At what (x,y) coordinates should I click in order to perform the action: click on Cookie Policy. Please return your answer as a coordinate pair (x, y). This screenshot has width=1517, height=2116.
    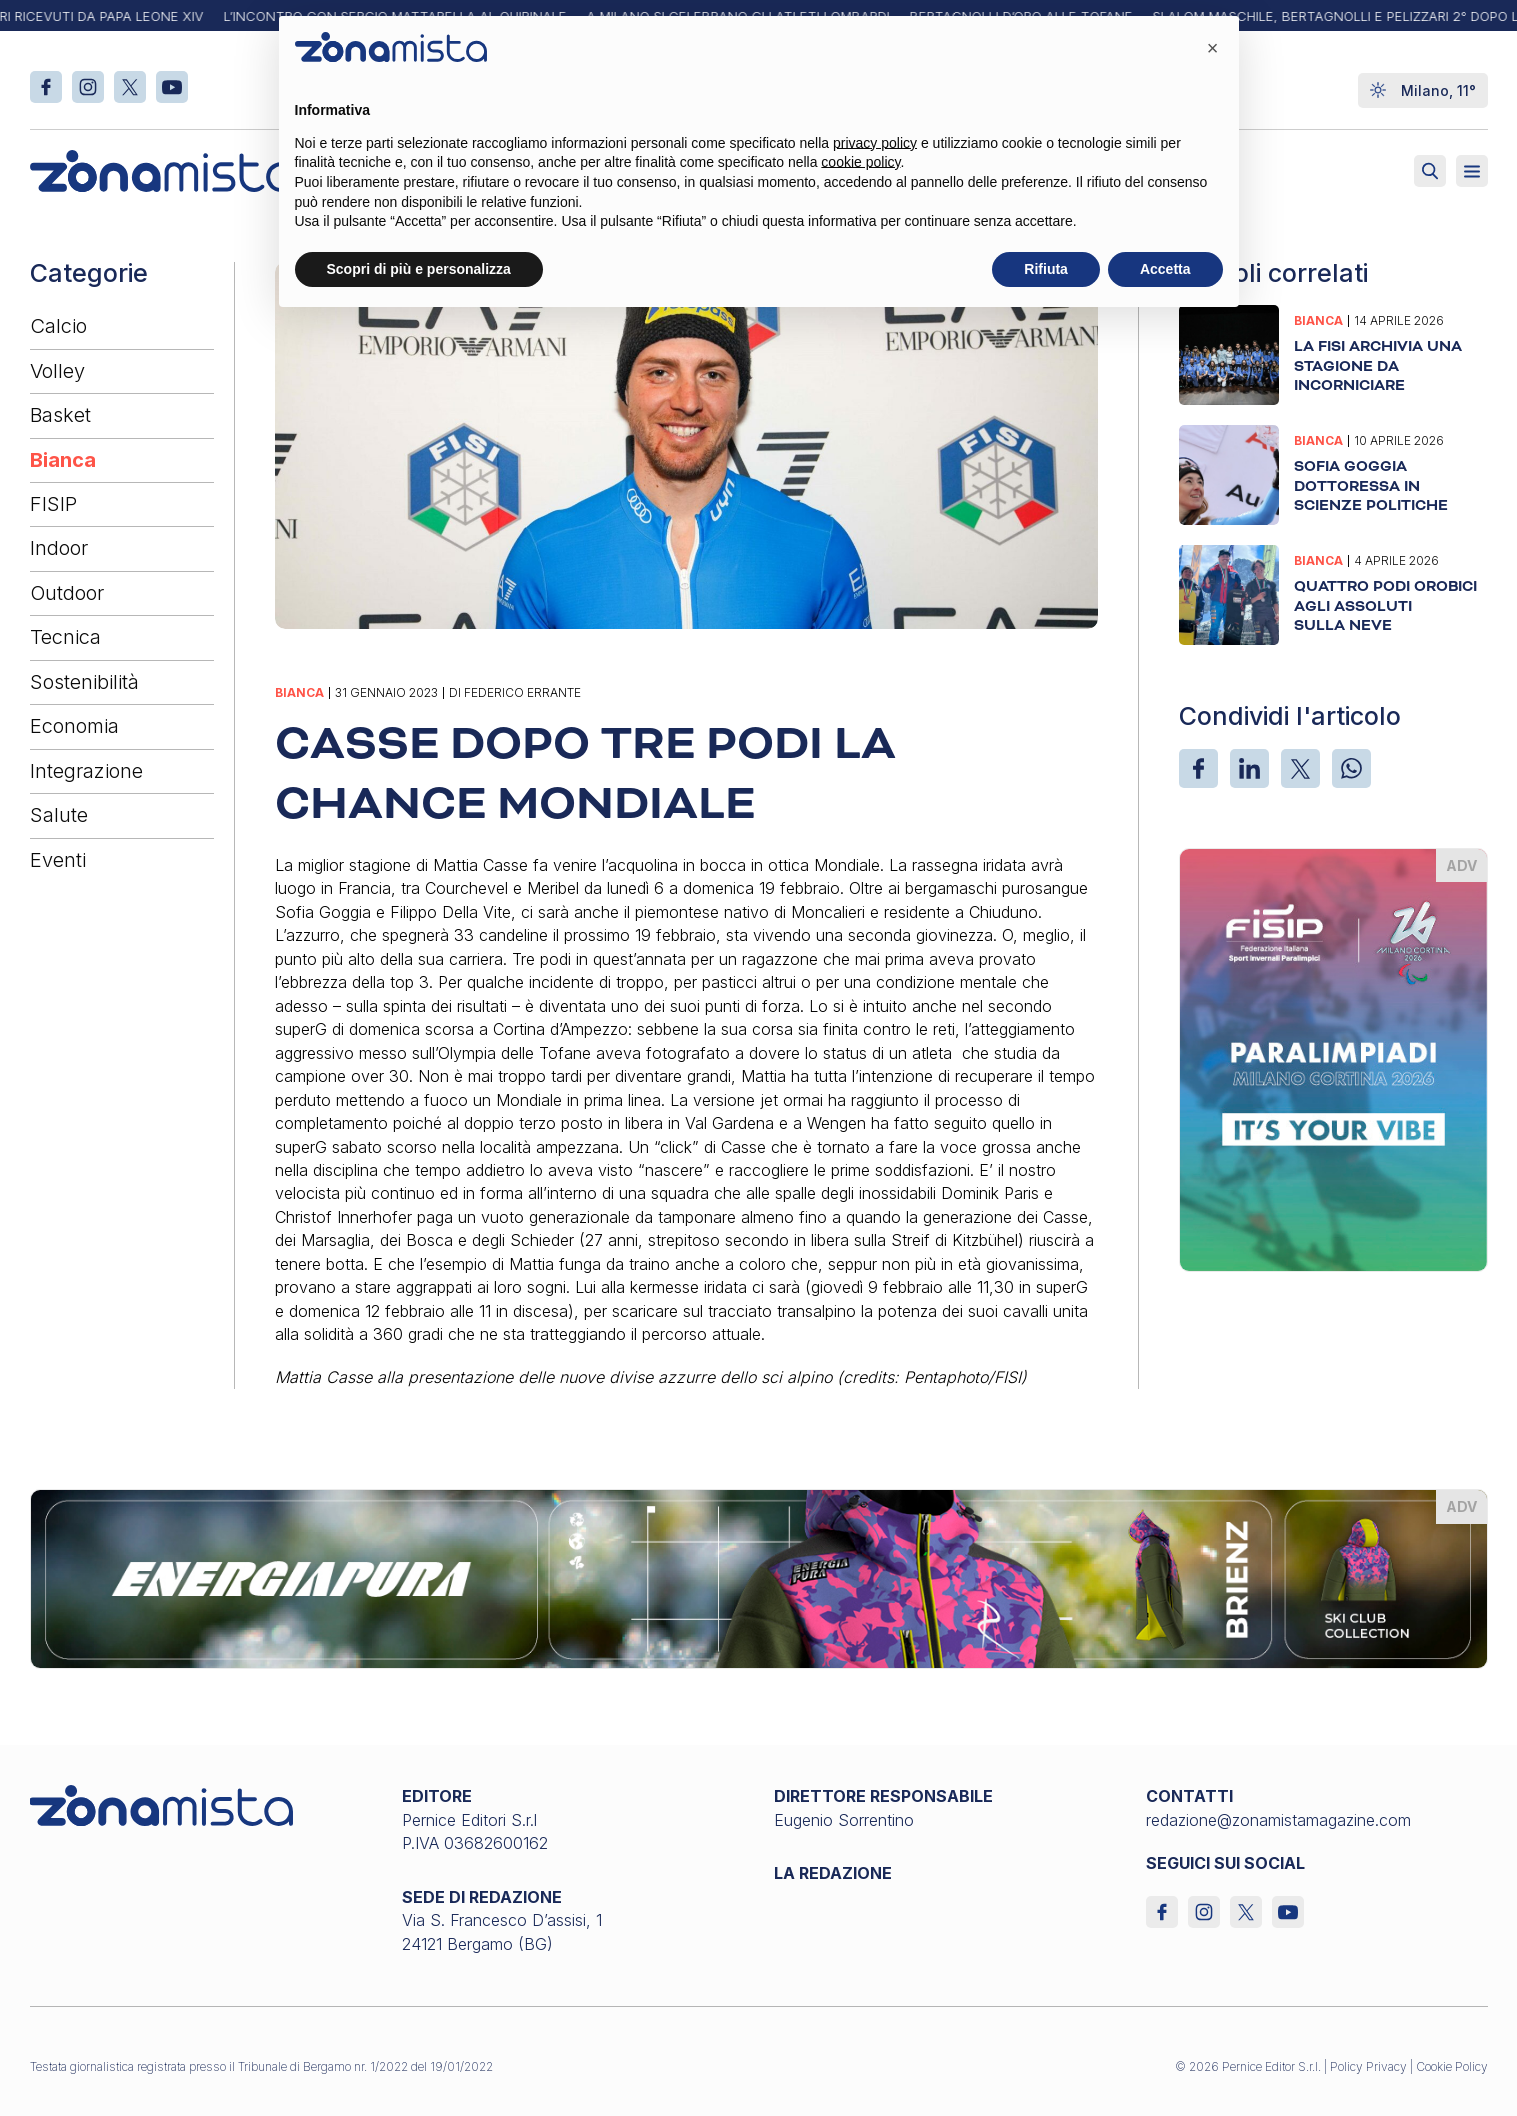
    Looking at the image, I should click on (1452, 2066).